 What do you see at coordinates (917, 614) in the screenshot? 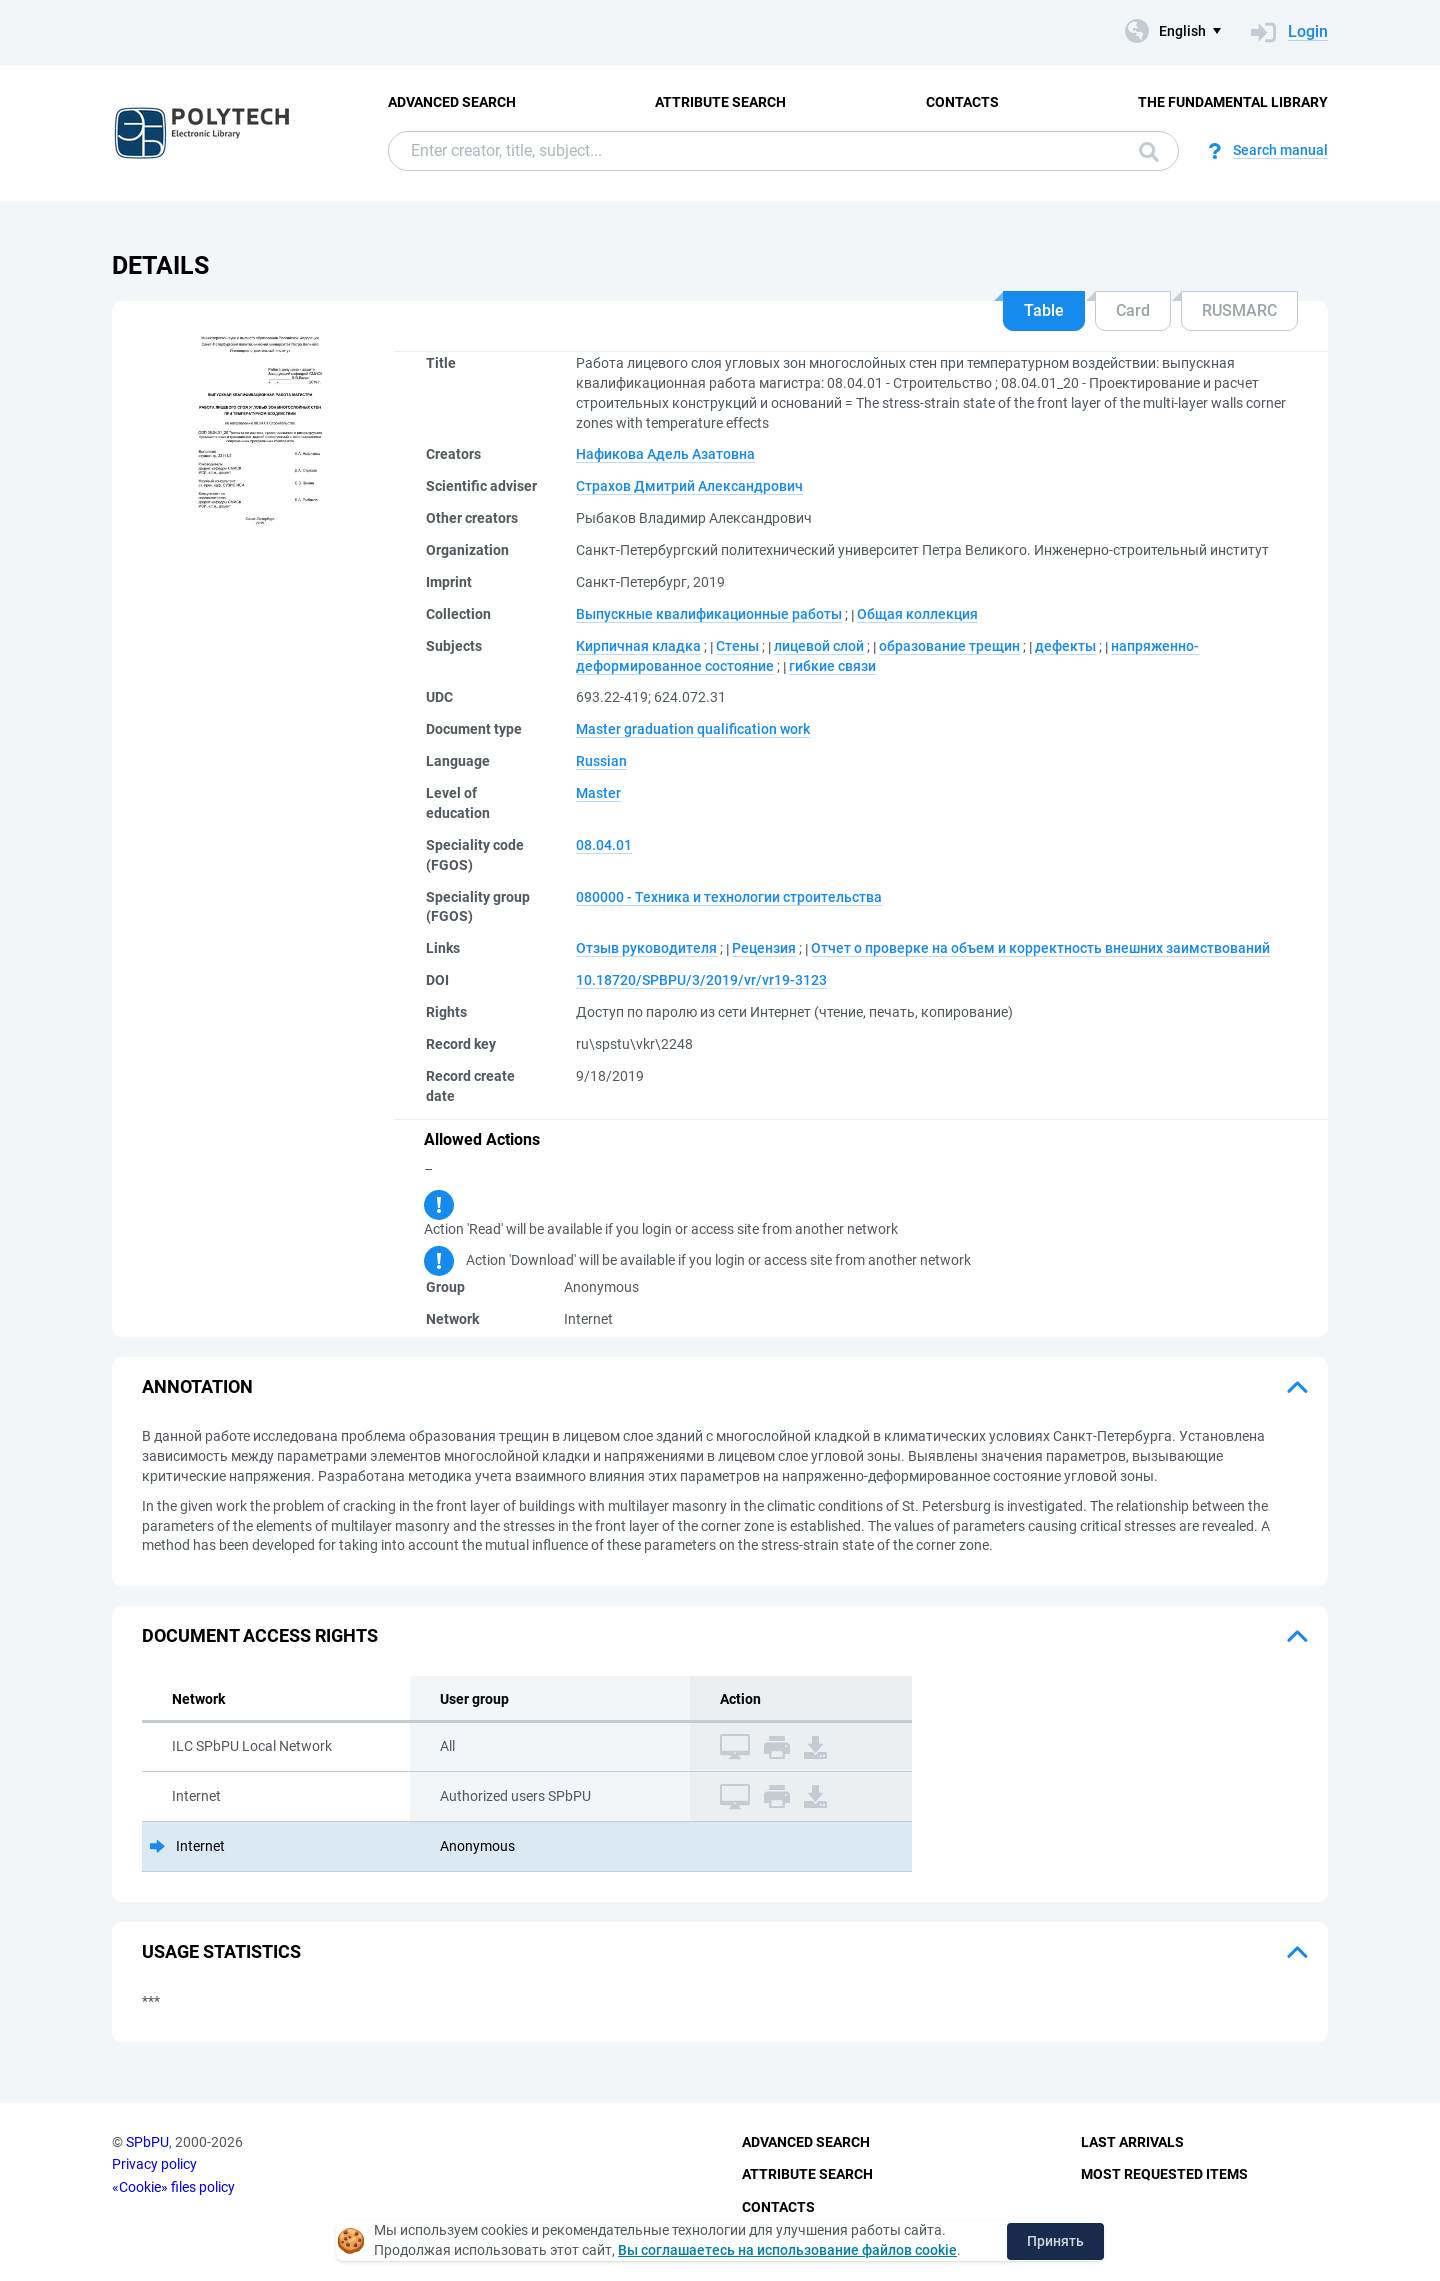
I see `Общая коллекция` at bounding box center [917, 614].